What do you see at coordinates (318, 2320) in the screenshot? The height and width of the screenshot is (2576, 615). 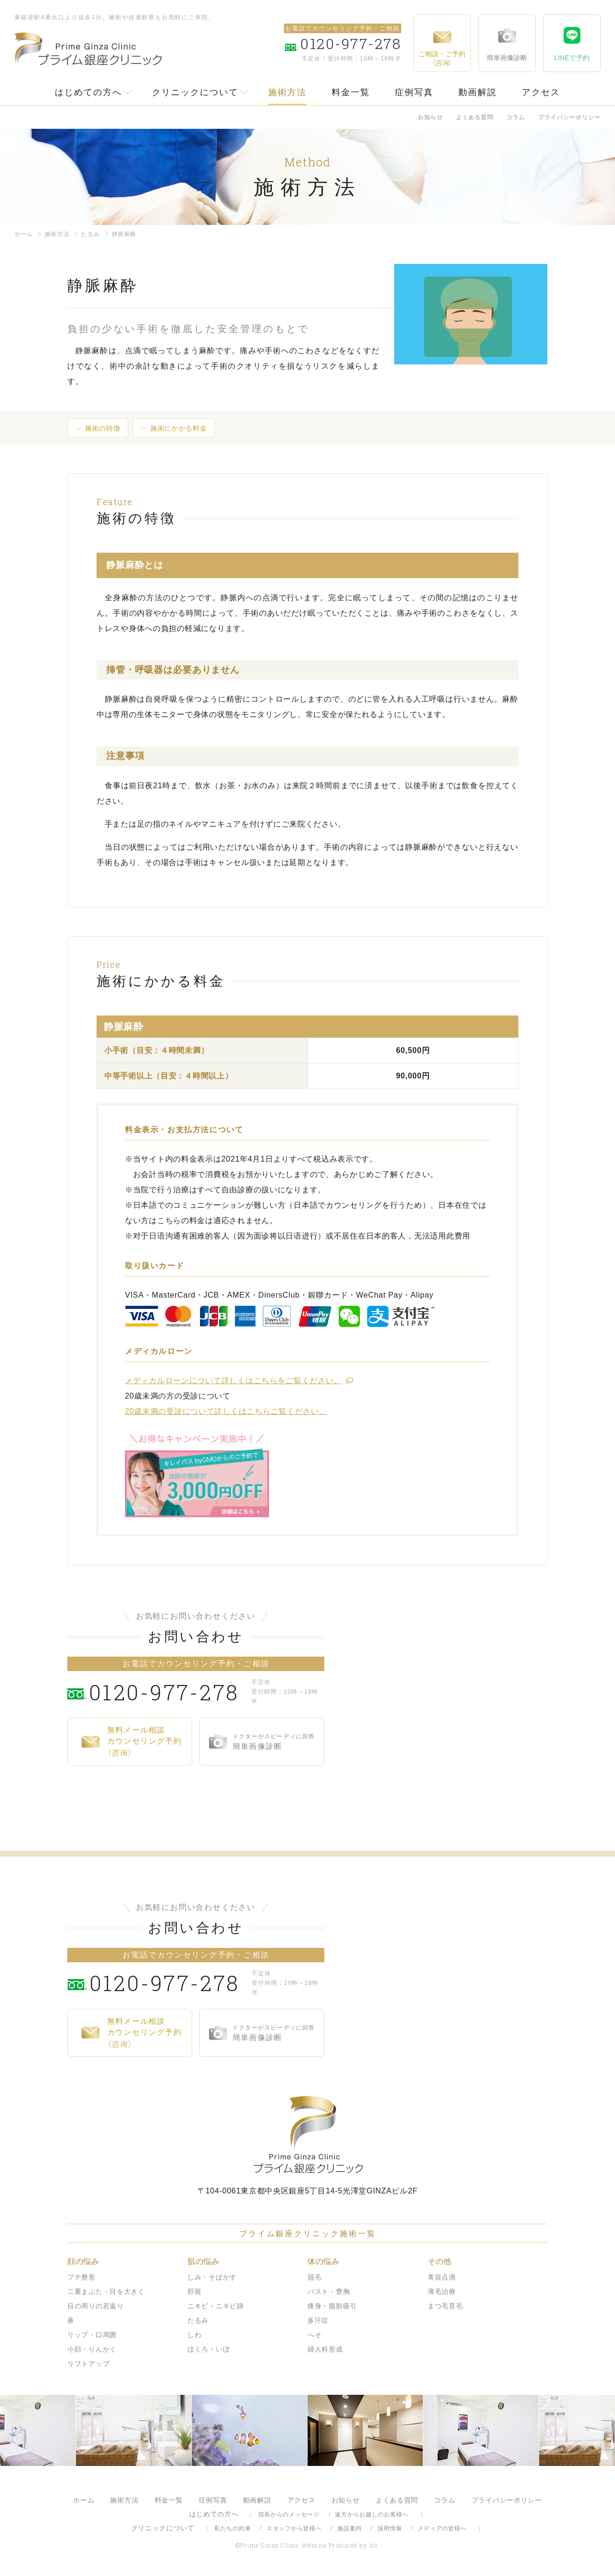 I see `多汗症` at bounding box center [318, 2320].